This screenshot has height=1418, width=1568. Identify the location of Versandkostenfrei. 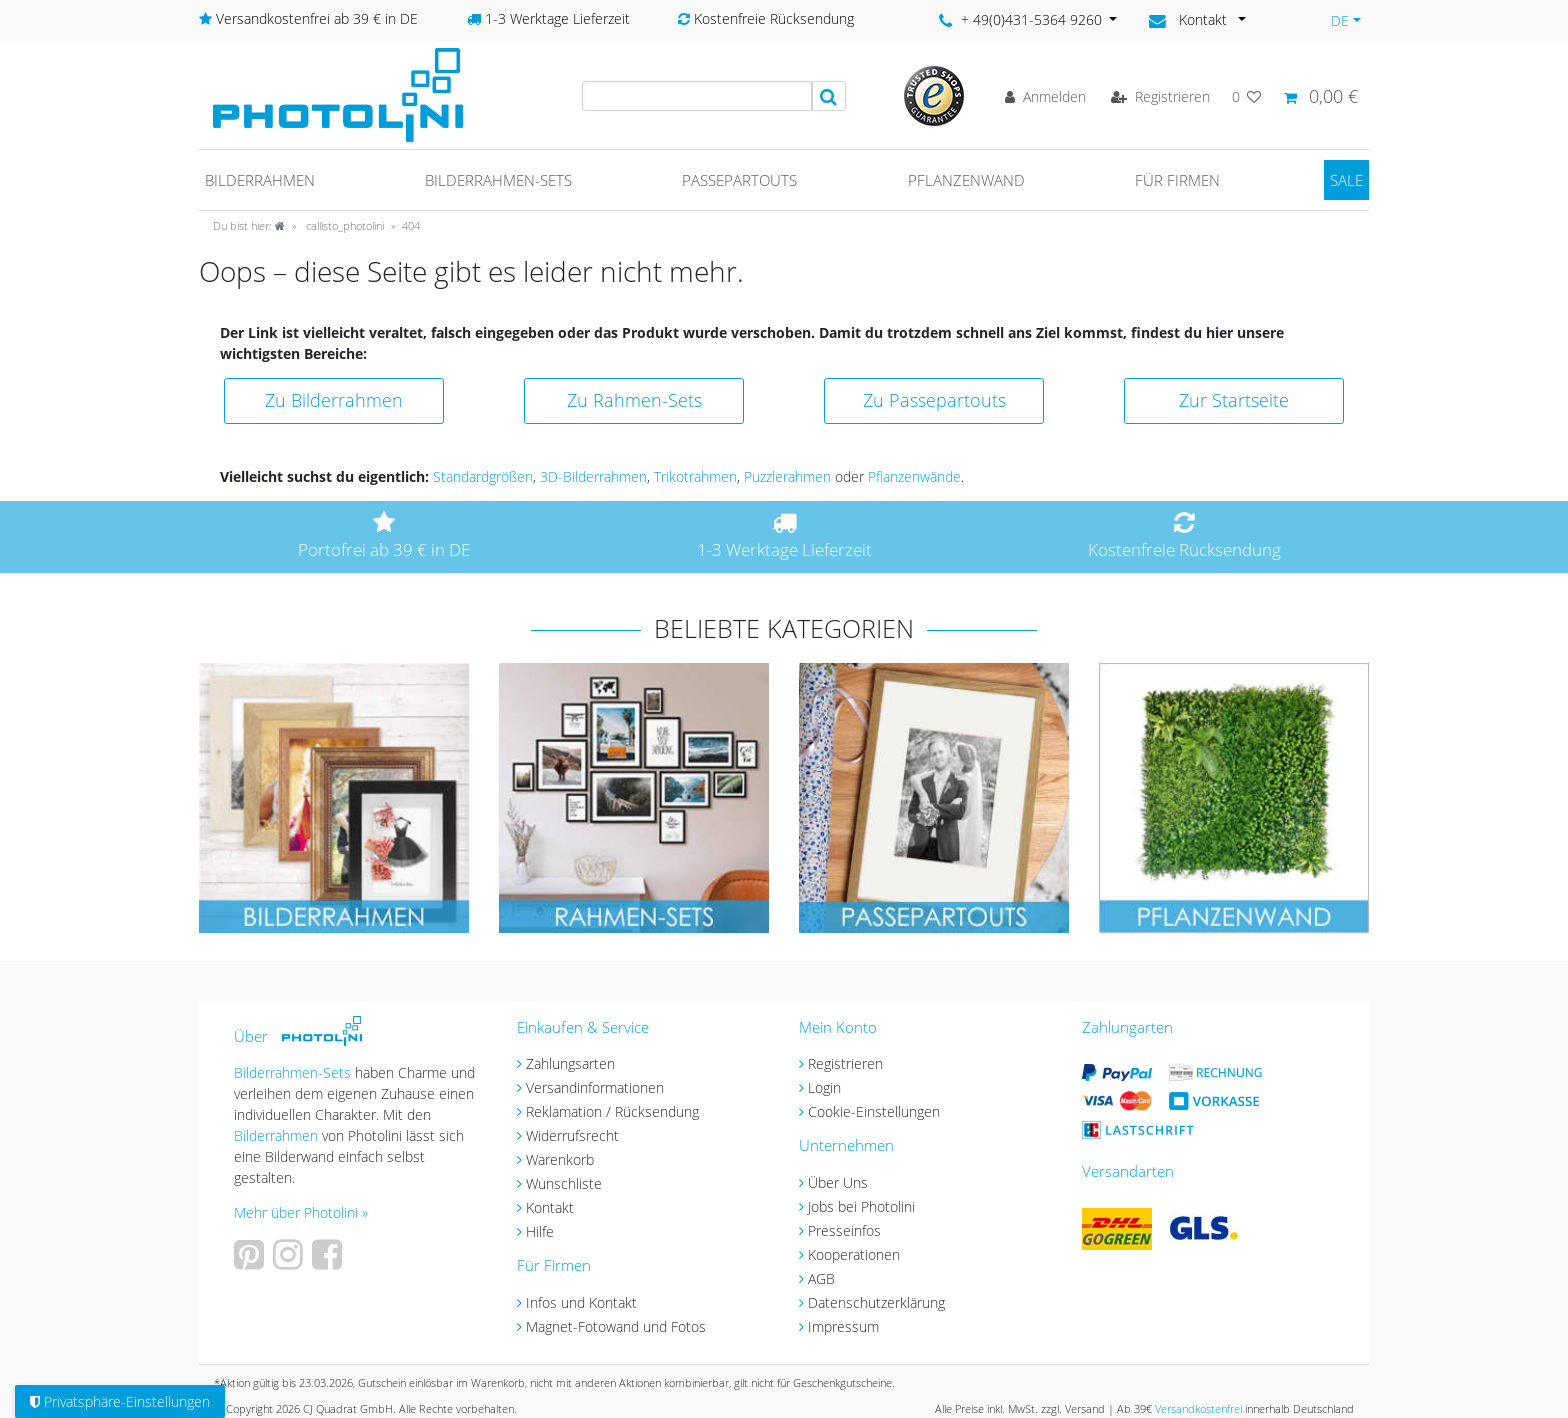
(1198, 1408).